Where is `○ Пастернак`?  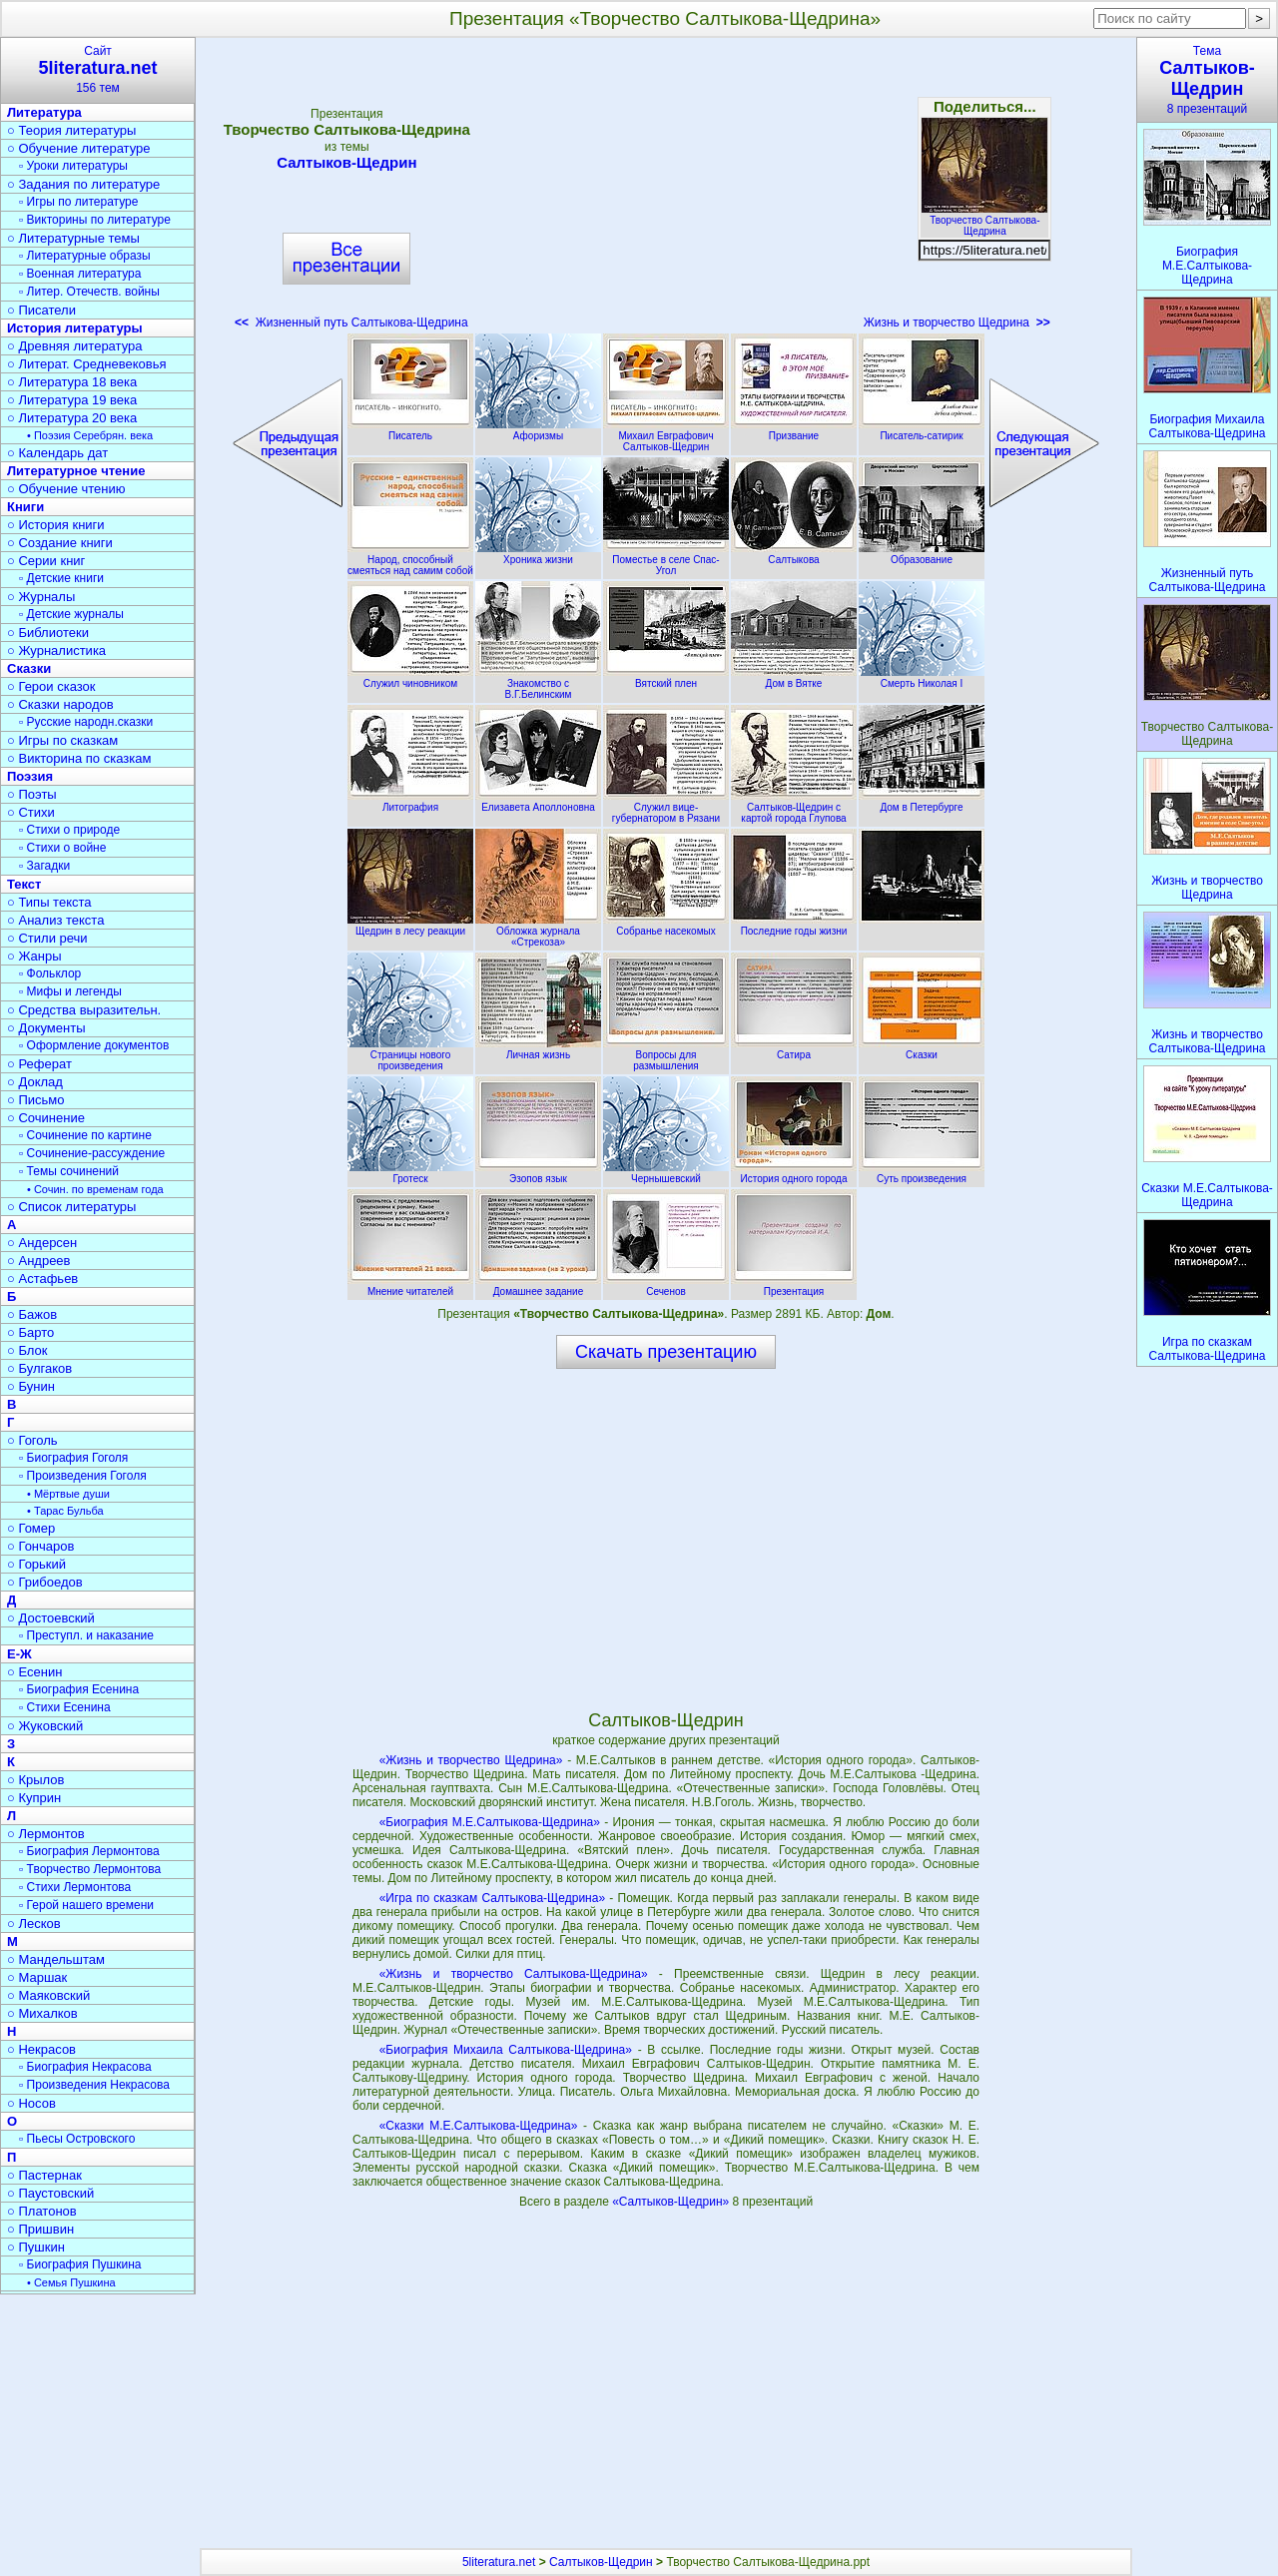 ○ Пастернак is located at coordinates (44, 2175).